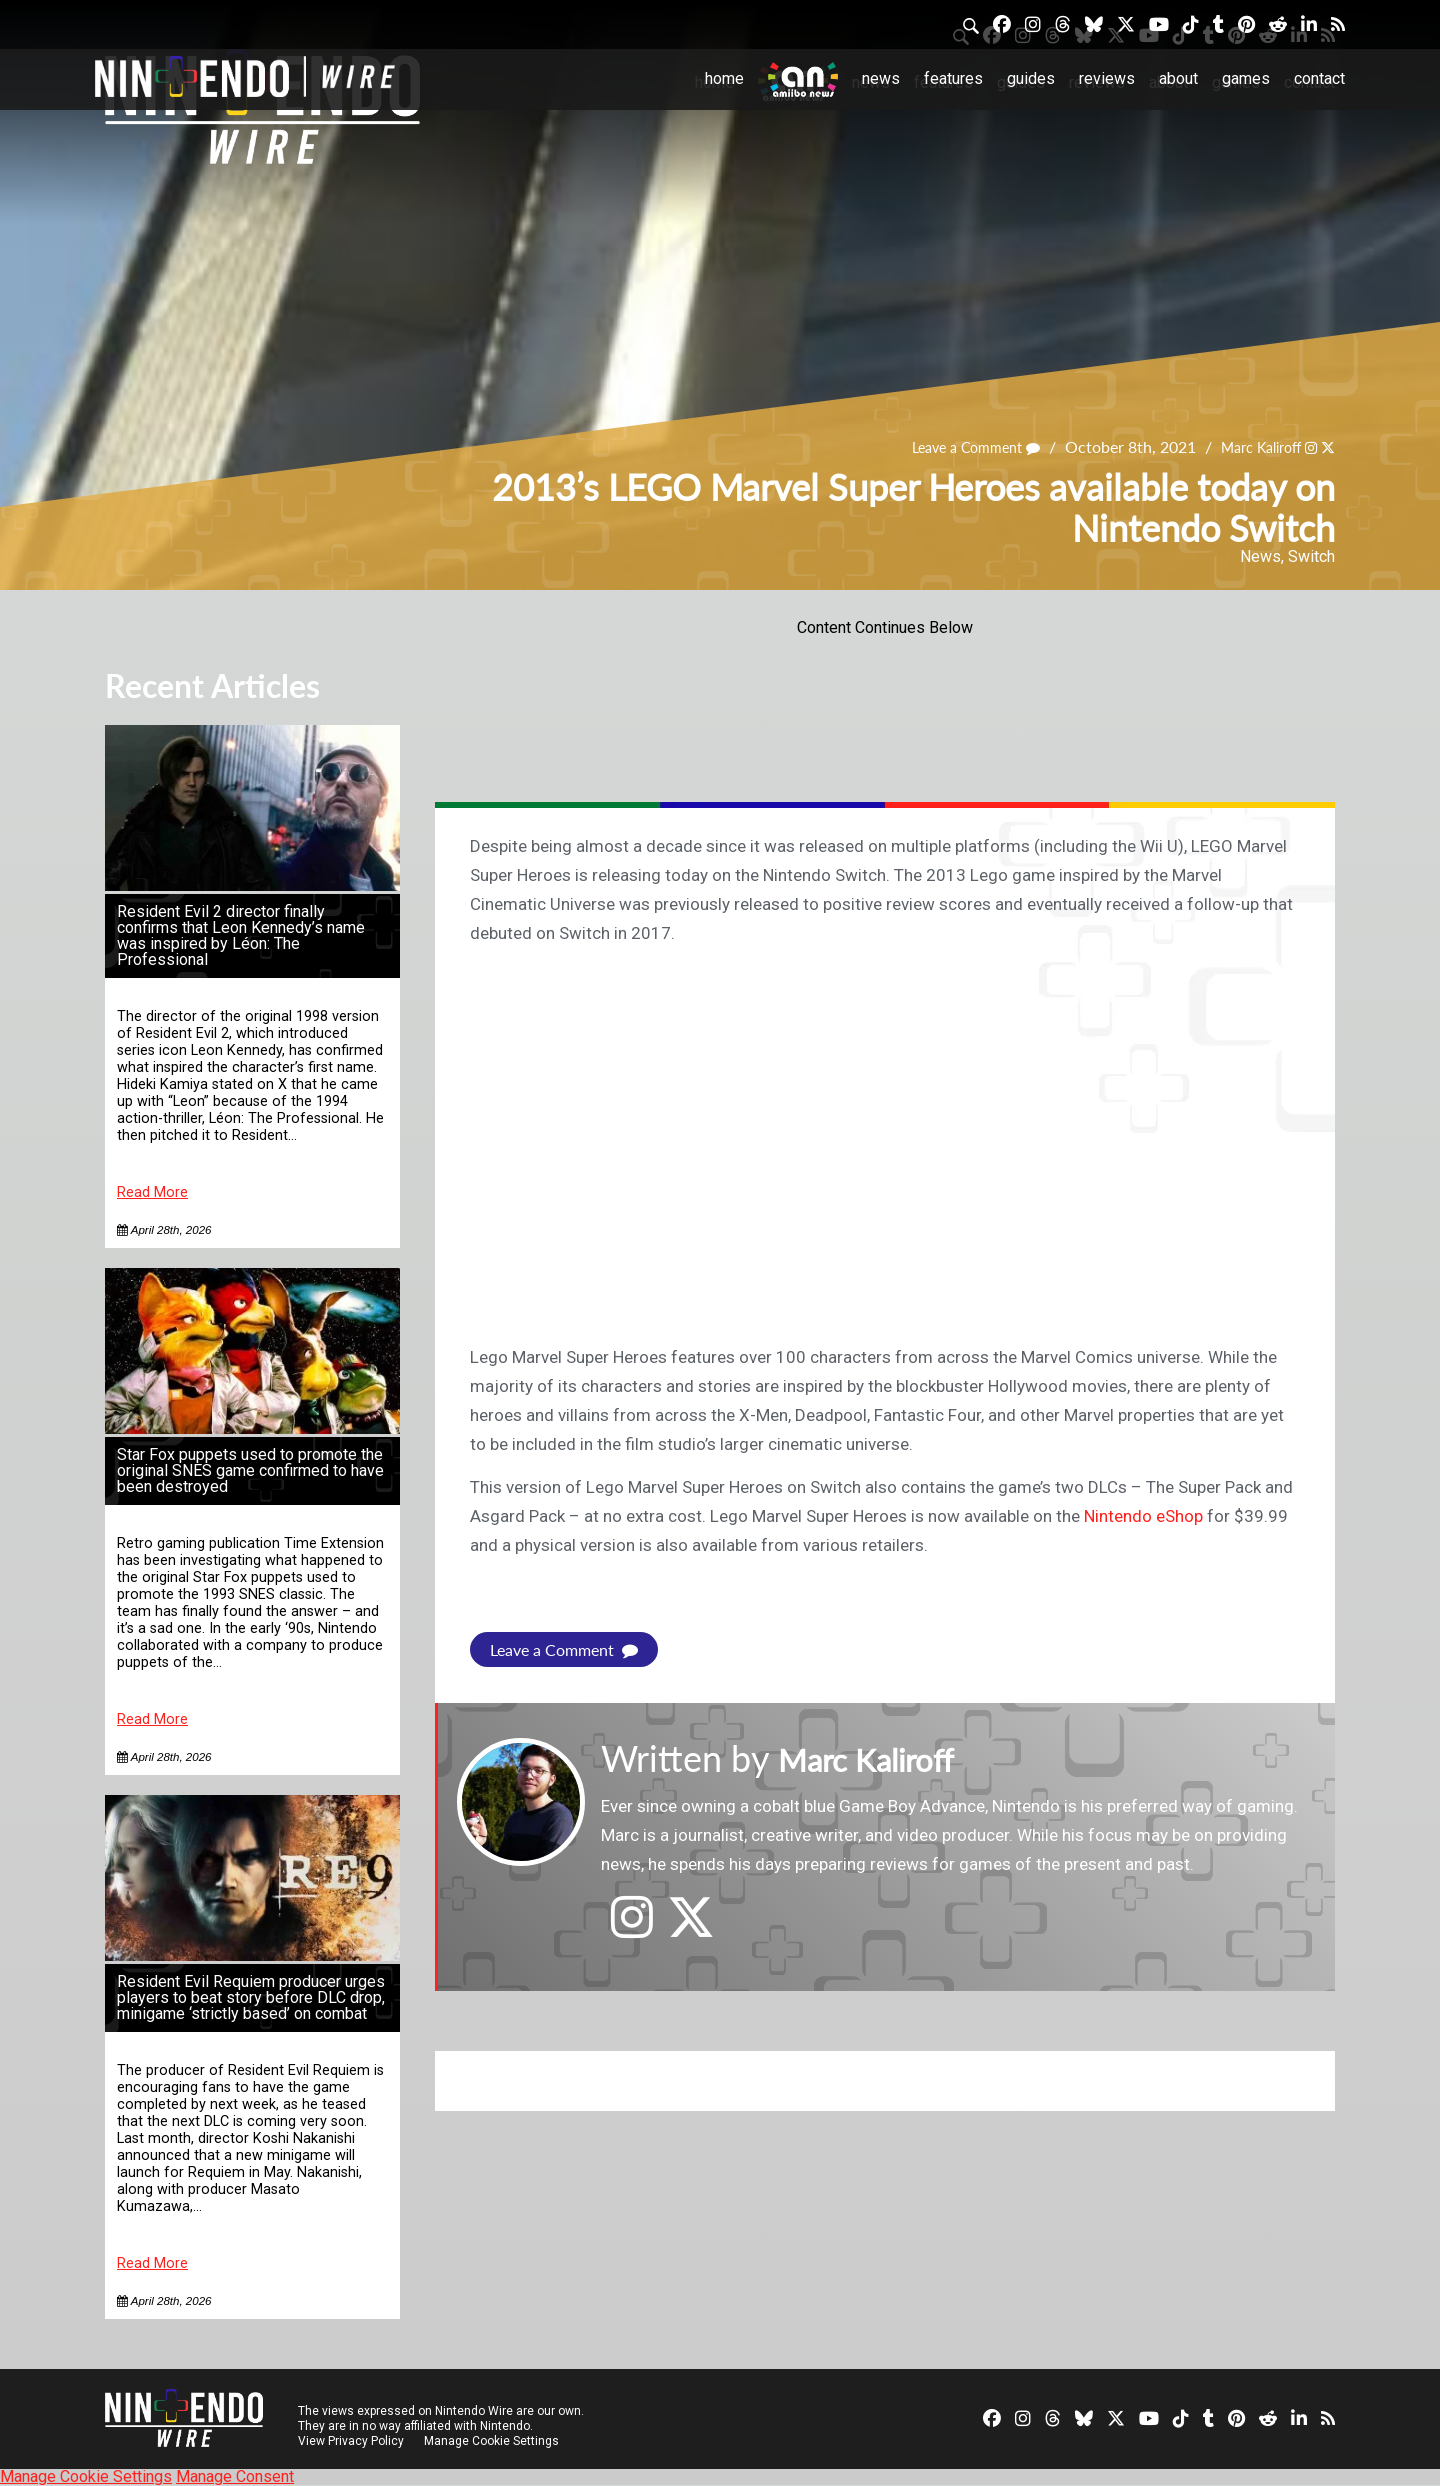  Describe the element at coordinates (235, 2476) in the screenshot. I see `Manage Consent` at that location.